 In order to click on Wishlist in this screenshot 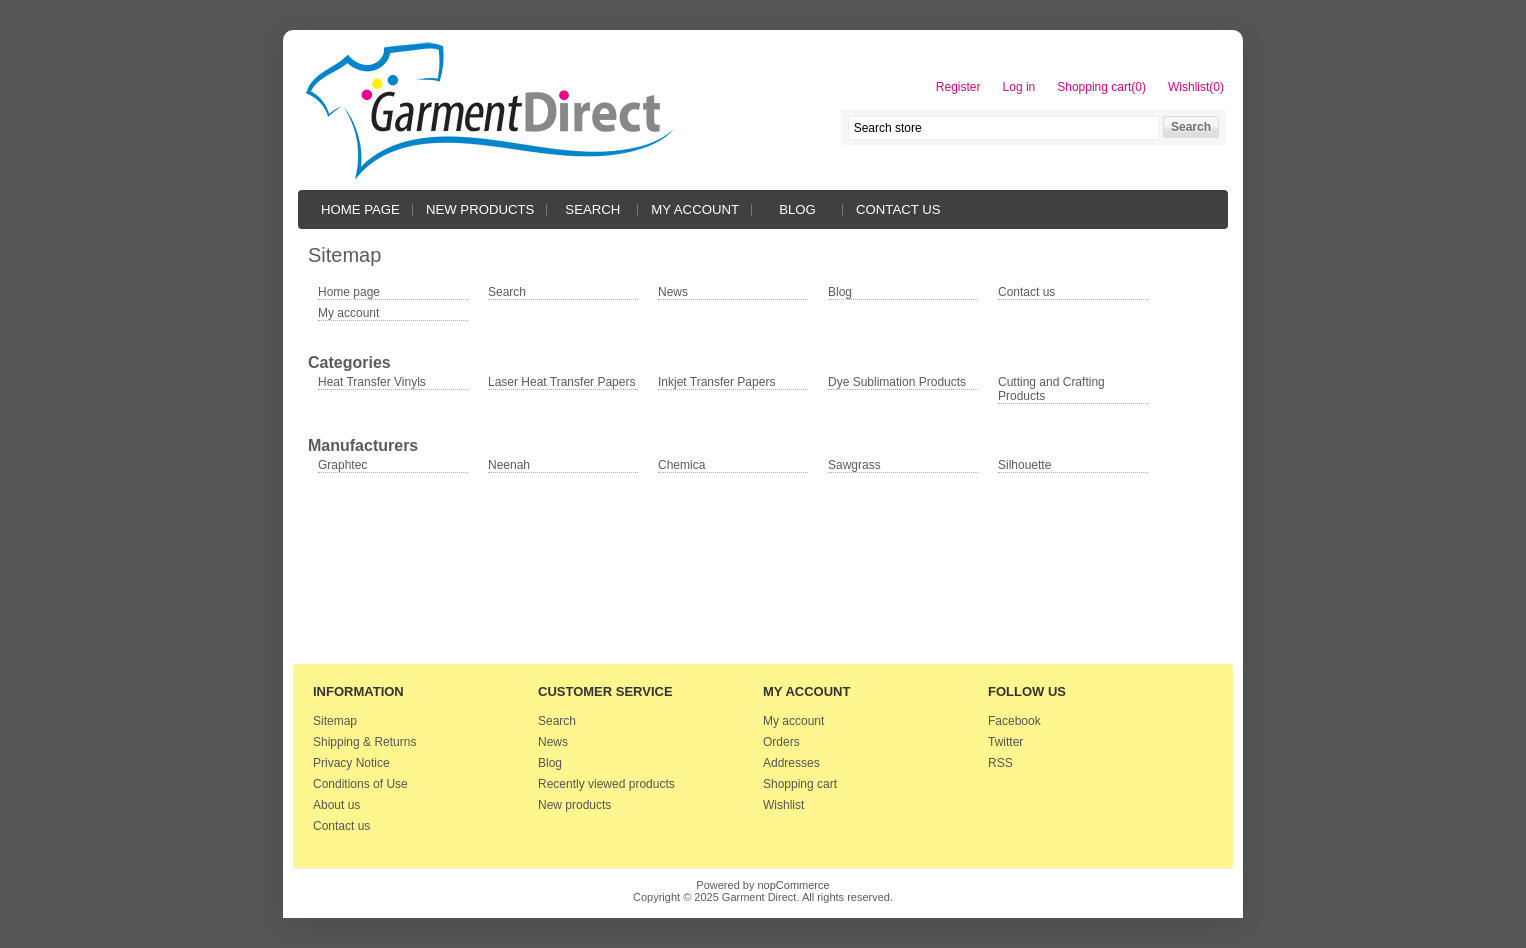, I will do `click(783, 805)`.